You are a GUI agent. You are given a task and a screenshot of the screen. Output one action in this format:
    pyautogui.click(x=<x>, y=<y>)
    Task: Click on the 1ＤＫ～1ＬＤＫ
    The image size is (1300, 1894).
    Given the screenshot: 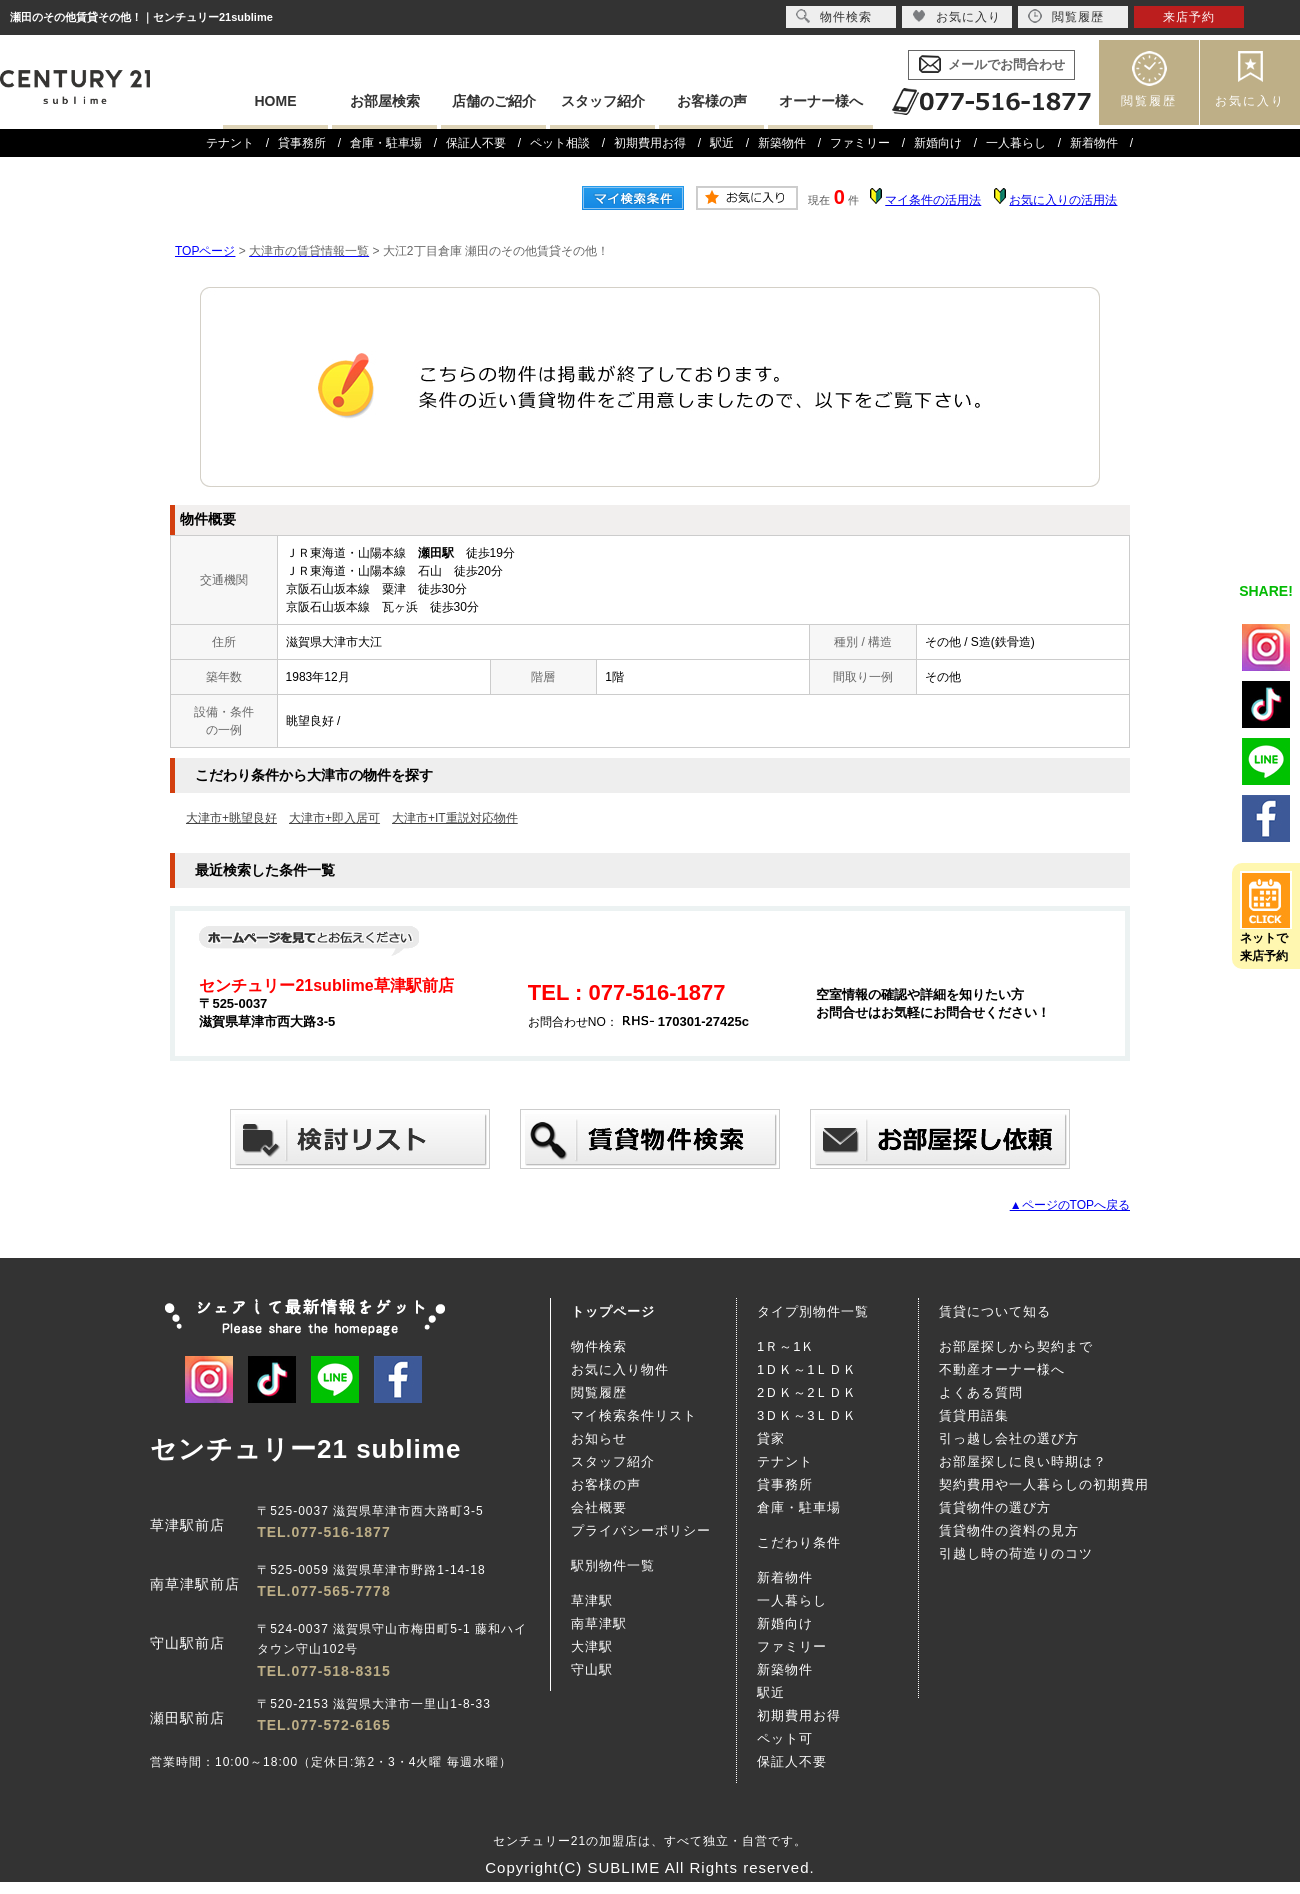 What is the action you would take?
    pyautogui.click(x=807, y=1369)
    